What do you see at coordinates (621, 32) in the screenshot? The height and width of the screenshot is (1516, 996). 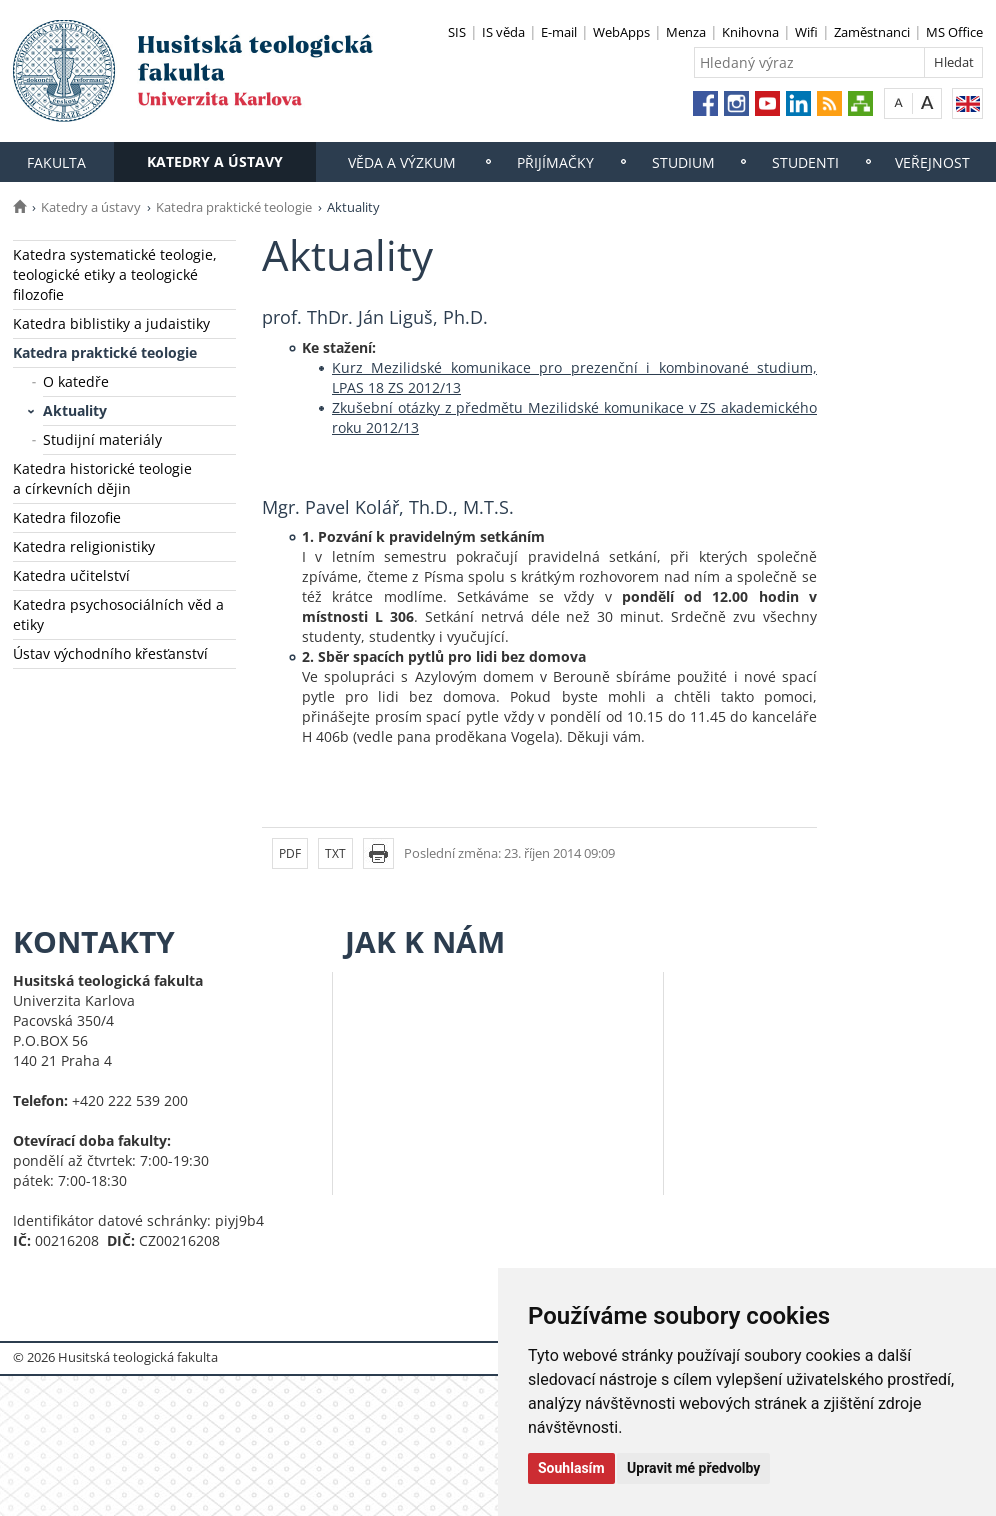 I see `WebApps` at bounding box center [621, 32].